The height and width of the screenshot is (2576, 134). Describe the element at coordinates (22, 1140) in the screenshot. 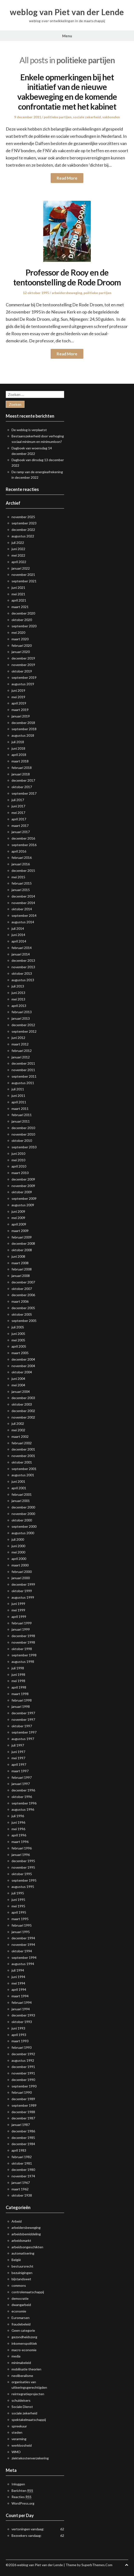

I see `oktober 2010` at that location.